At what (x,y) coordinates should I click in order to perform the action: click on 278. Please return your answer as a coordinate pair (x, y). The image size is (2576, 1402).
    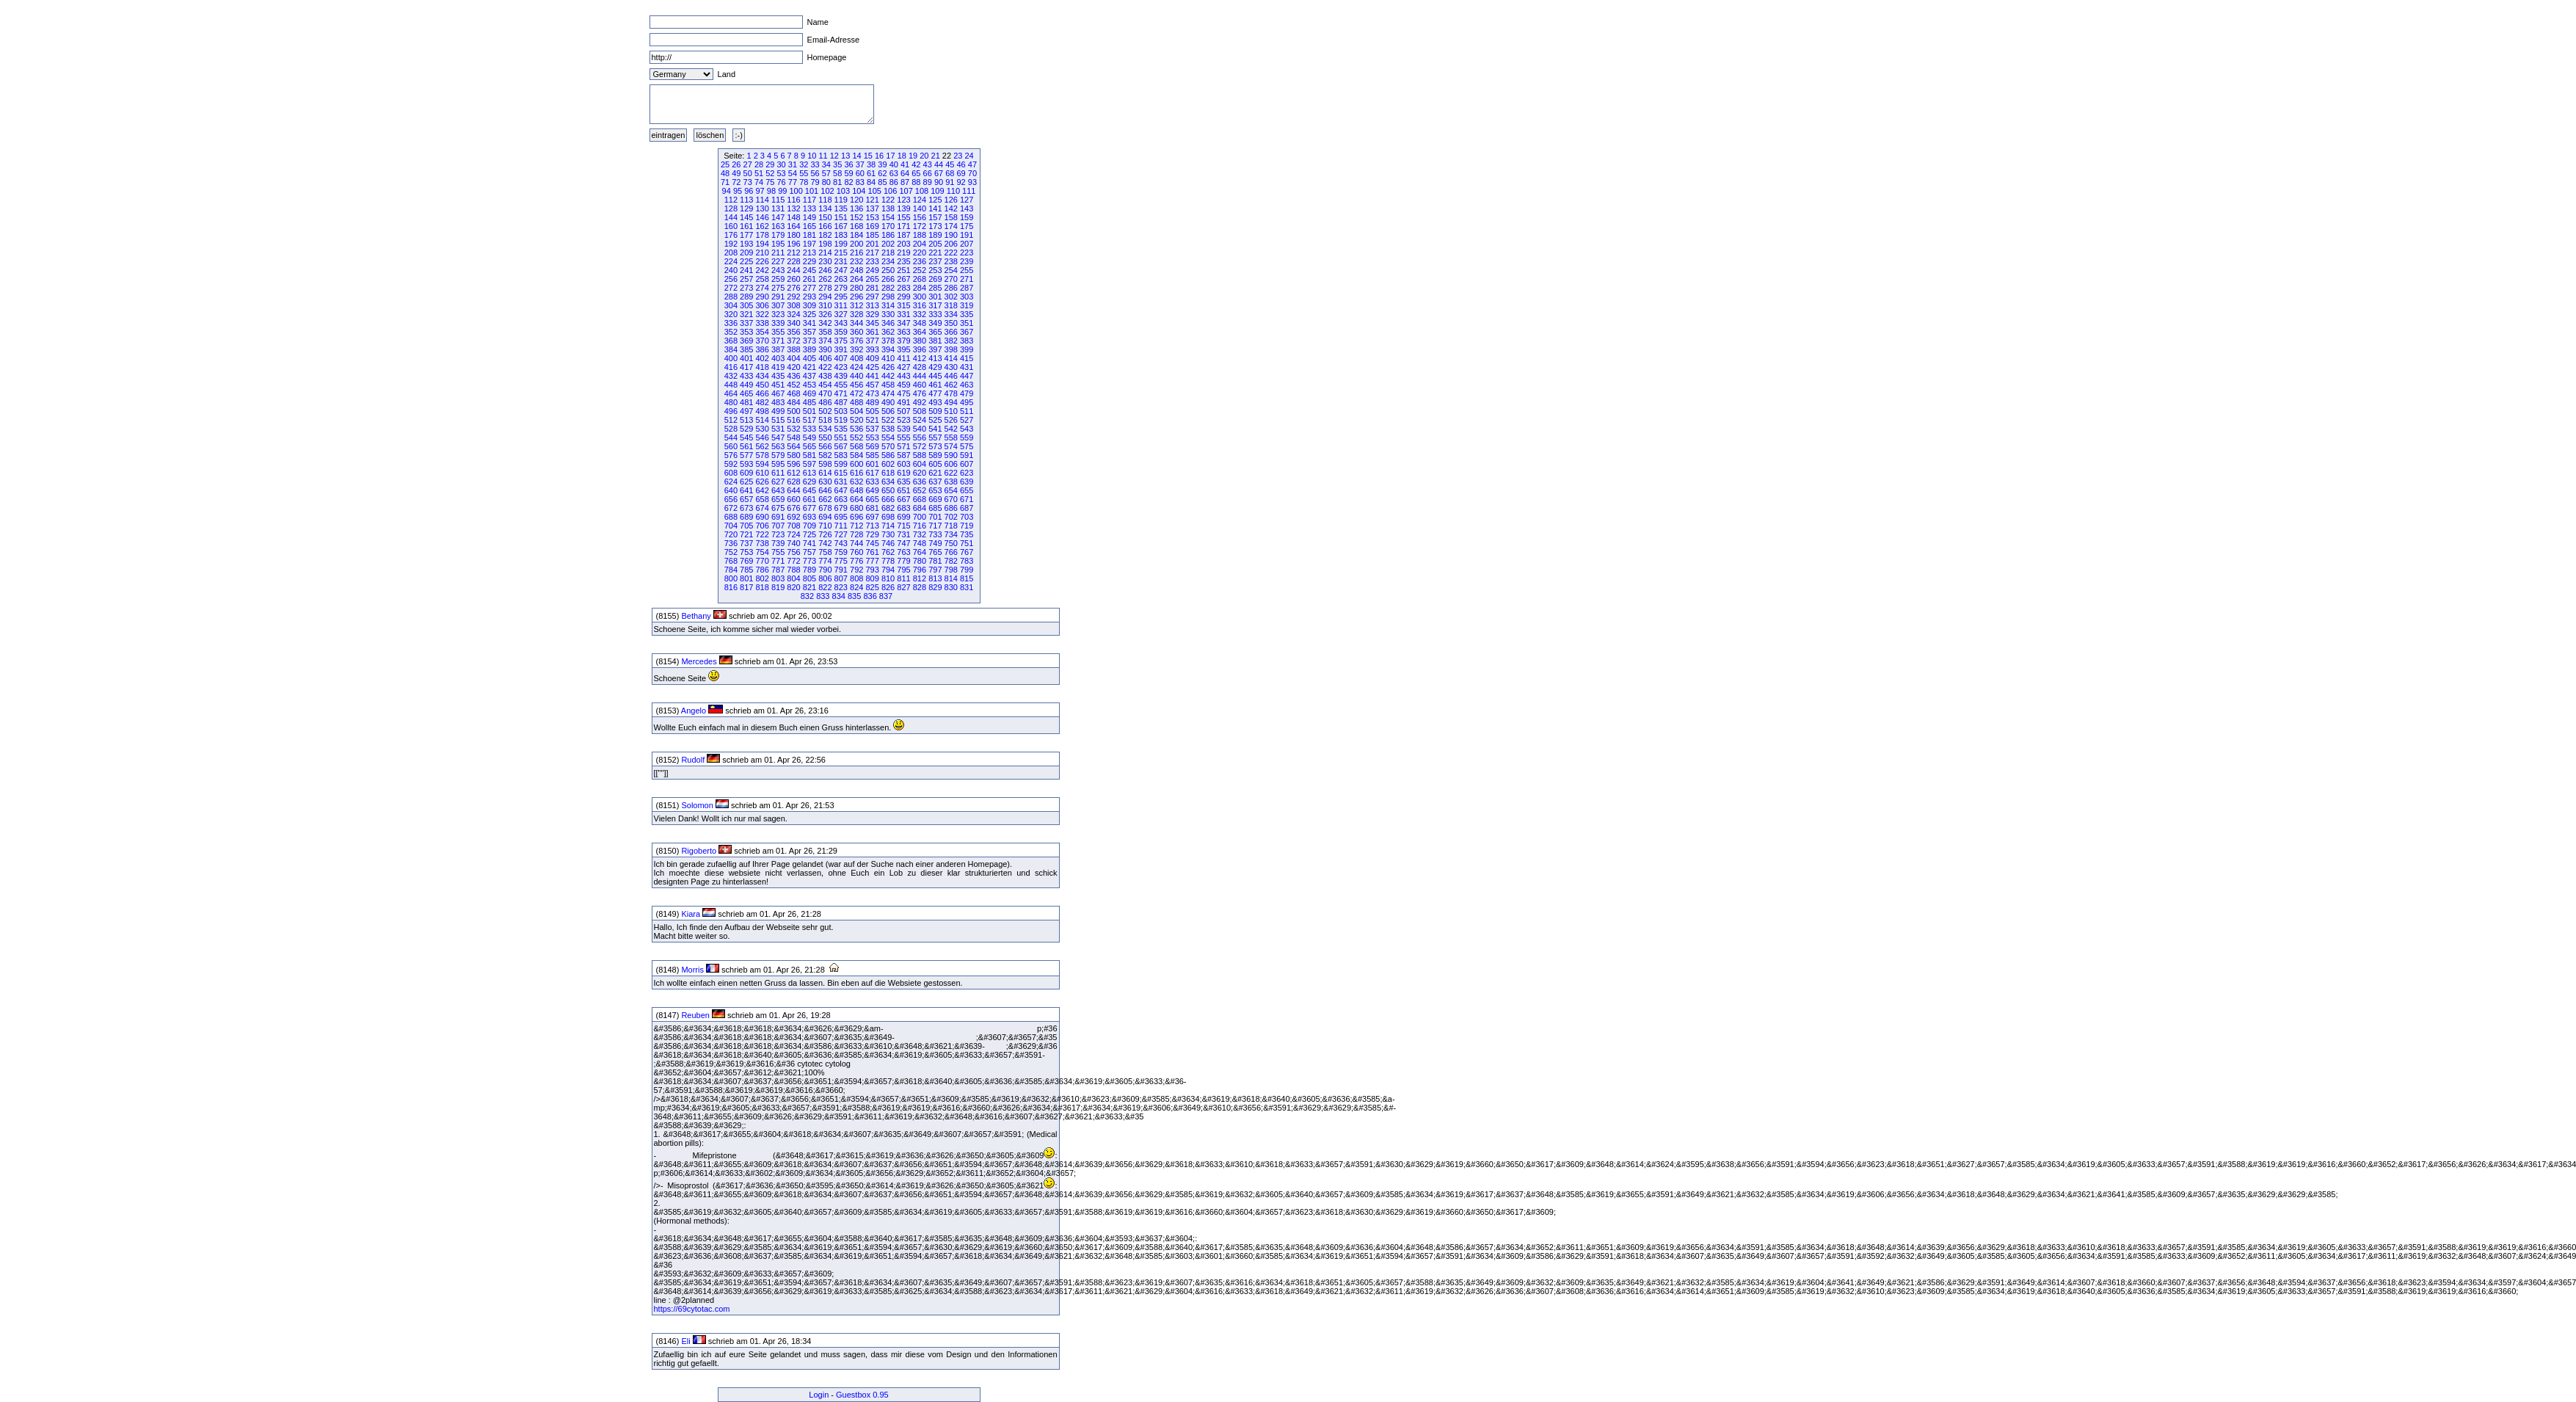
    Looking at the image, I should click on (825, 287).